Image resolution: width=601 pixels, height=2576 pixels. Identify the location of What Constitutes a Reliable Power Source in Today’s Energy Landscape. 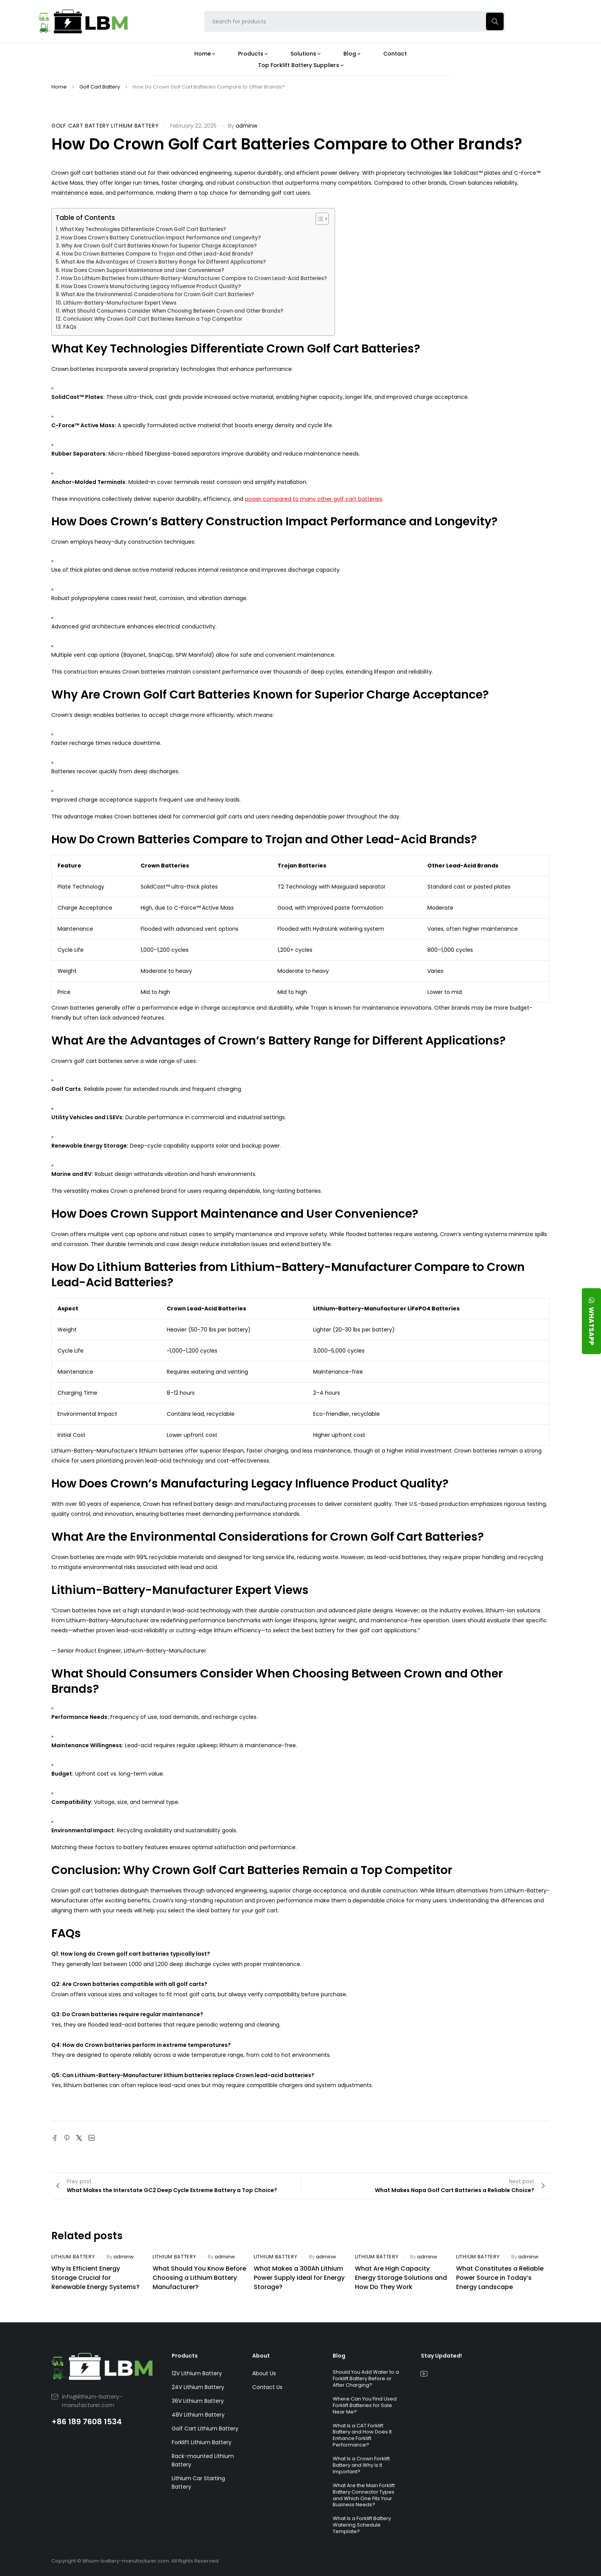
(500, 2277).